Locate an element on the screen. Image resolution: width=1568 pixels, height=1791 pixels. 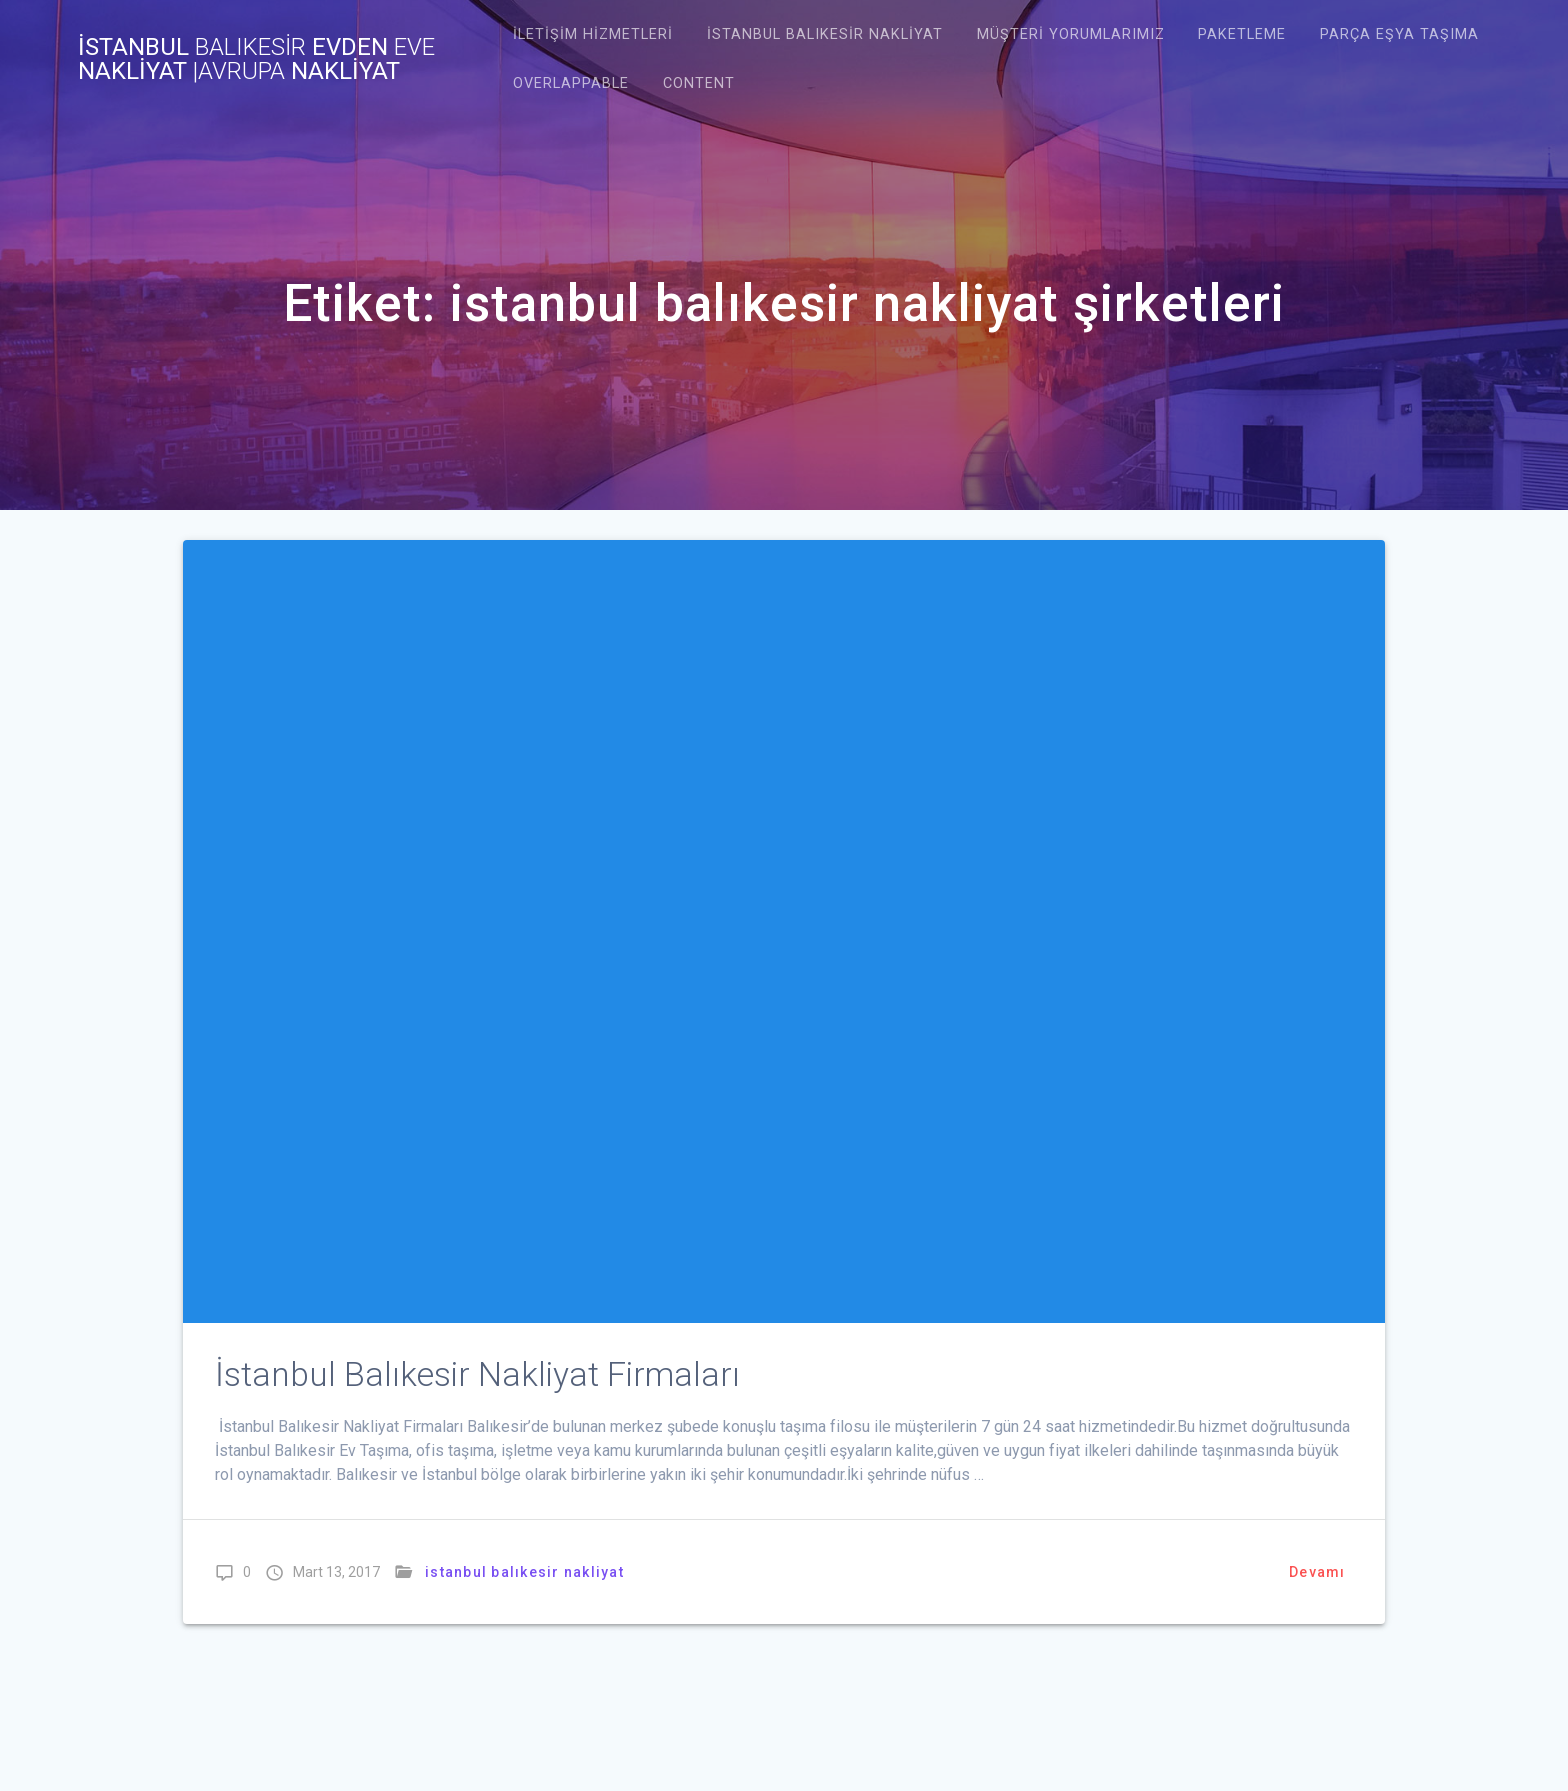
Parça Eşya Taşıma is located at coordinates (1399, 34).